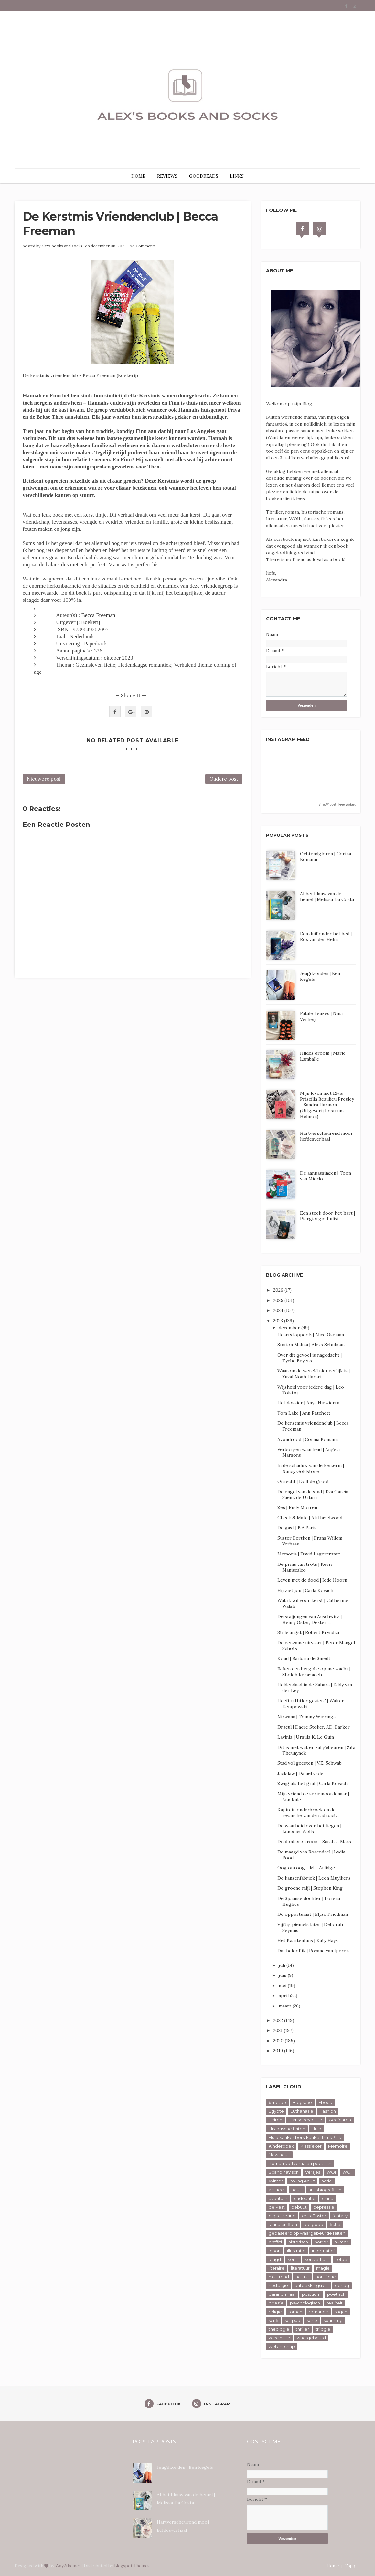 The width and height of the screenshot is (375, 2576). Describe the element at coordinates (309, 1358) in the screenshot. I see `Over dit gevoel is nagedacht | Tyche Beyens` at that location.